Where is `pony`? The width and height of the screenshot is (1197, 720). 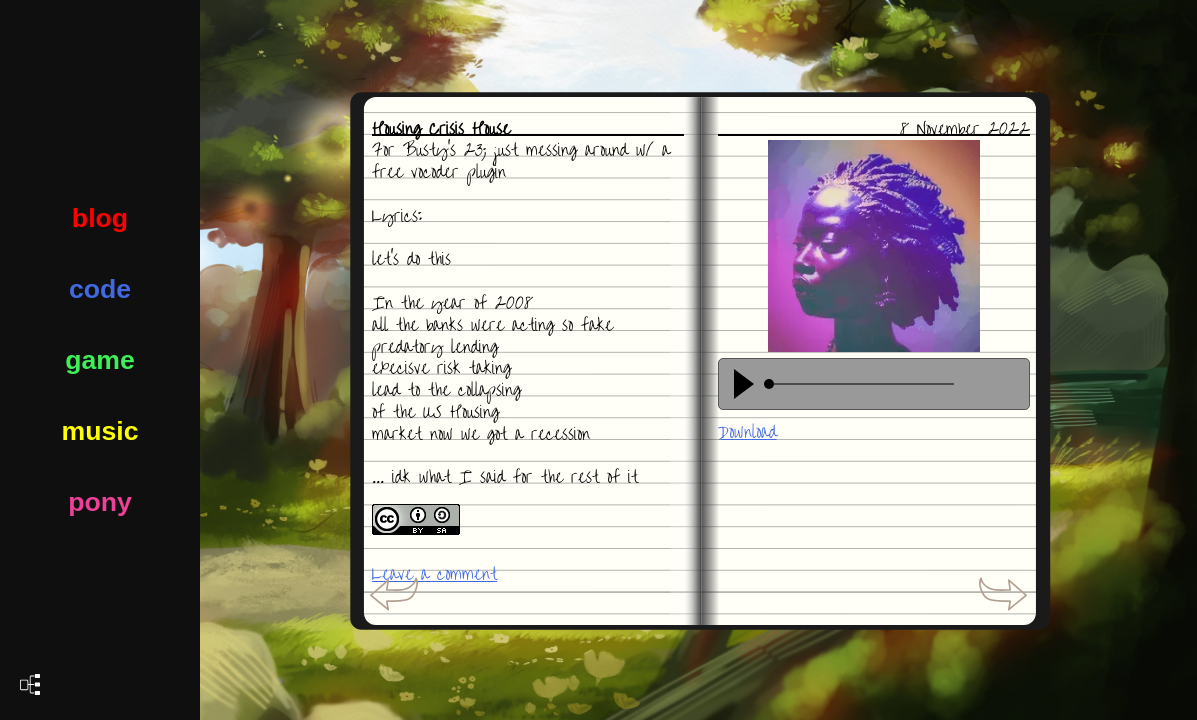 pony is located at coordinates (100, 502).